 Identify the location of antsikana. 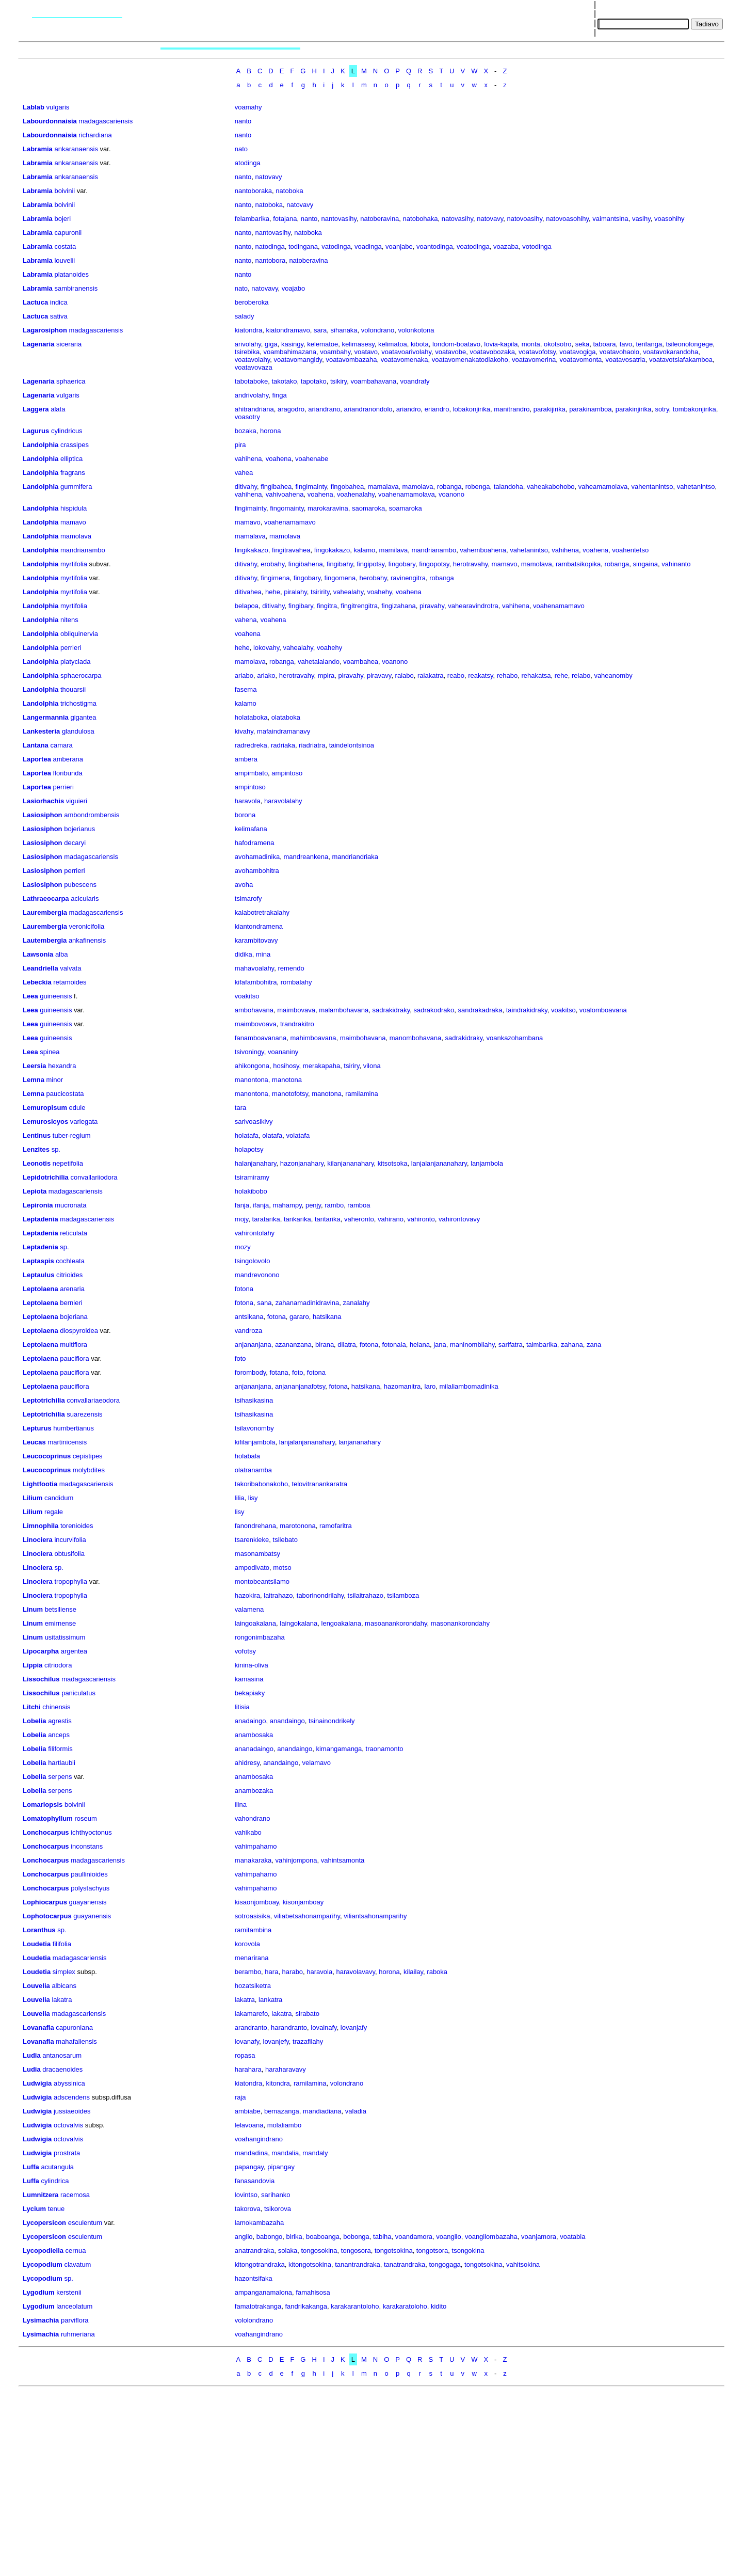
(249, 1317).